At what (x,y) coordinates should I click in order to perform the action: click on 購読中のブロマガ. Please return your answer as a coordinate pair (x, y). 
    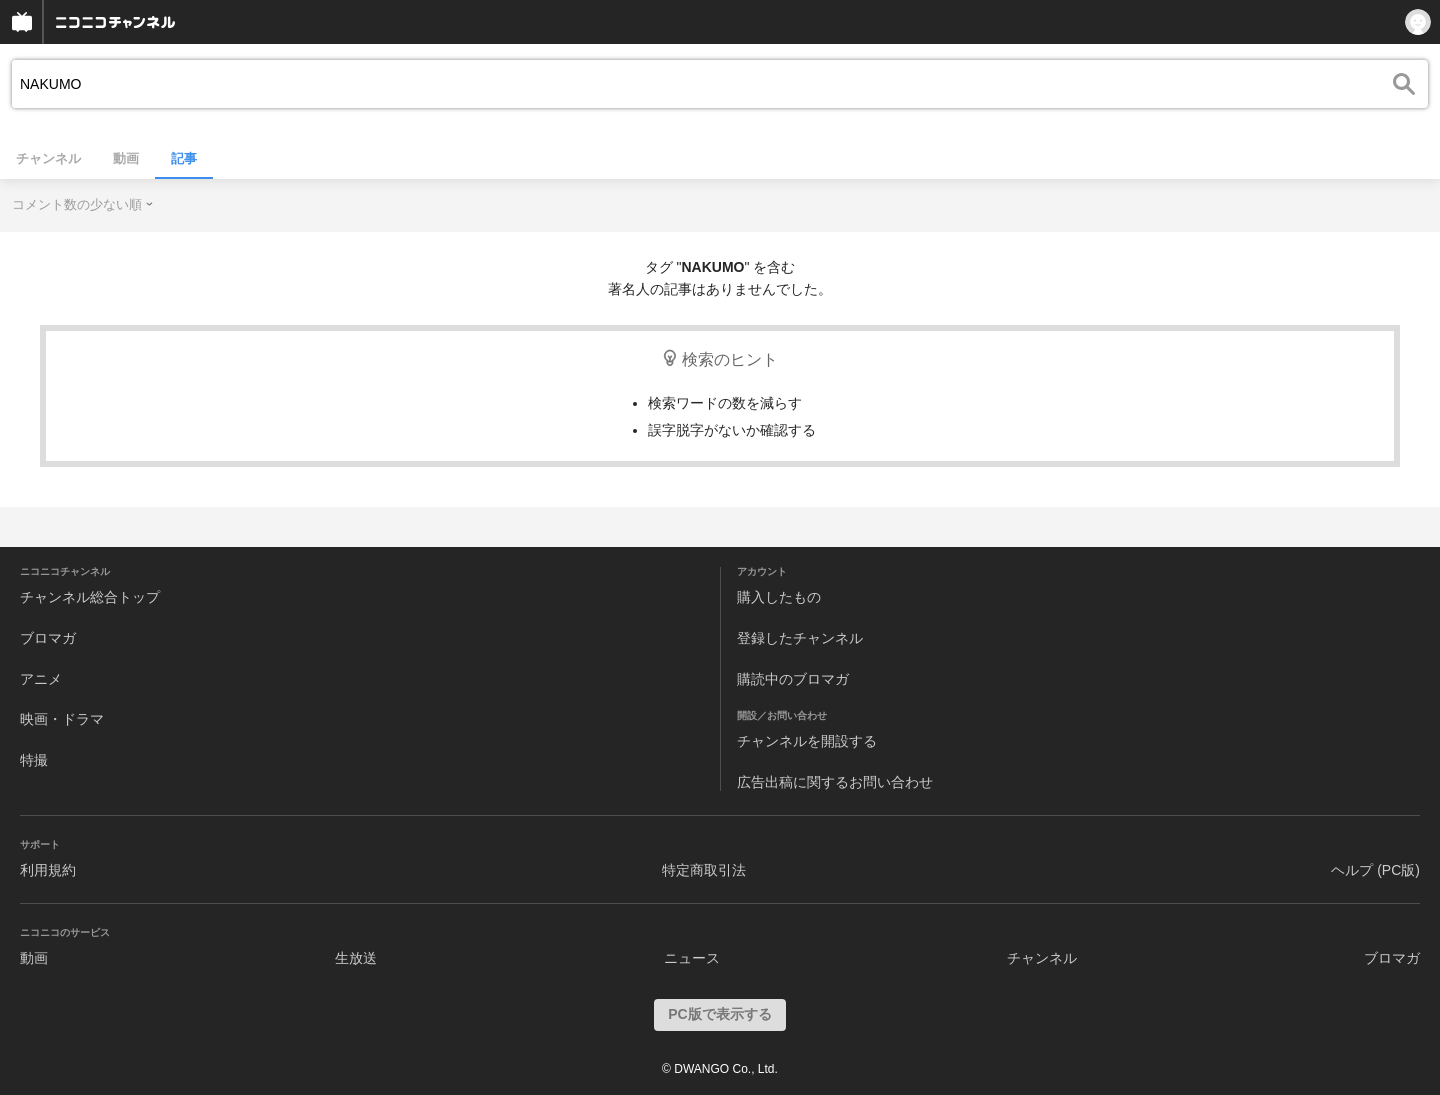
    Looking at the image, I should click on (793, 679).